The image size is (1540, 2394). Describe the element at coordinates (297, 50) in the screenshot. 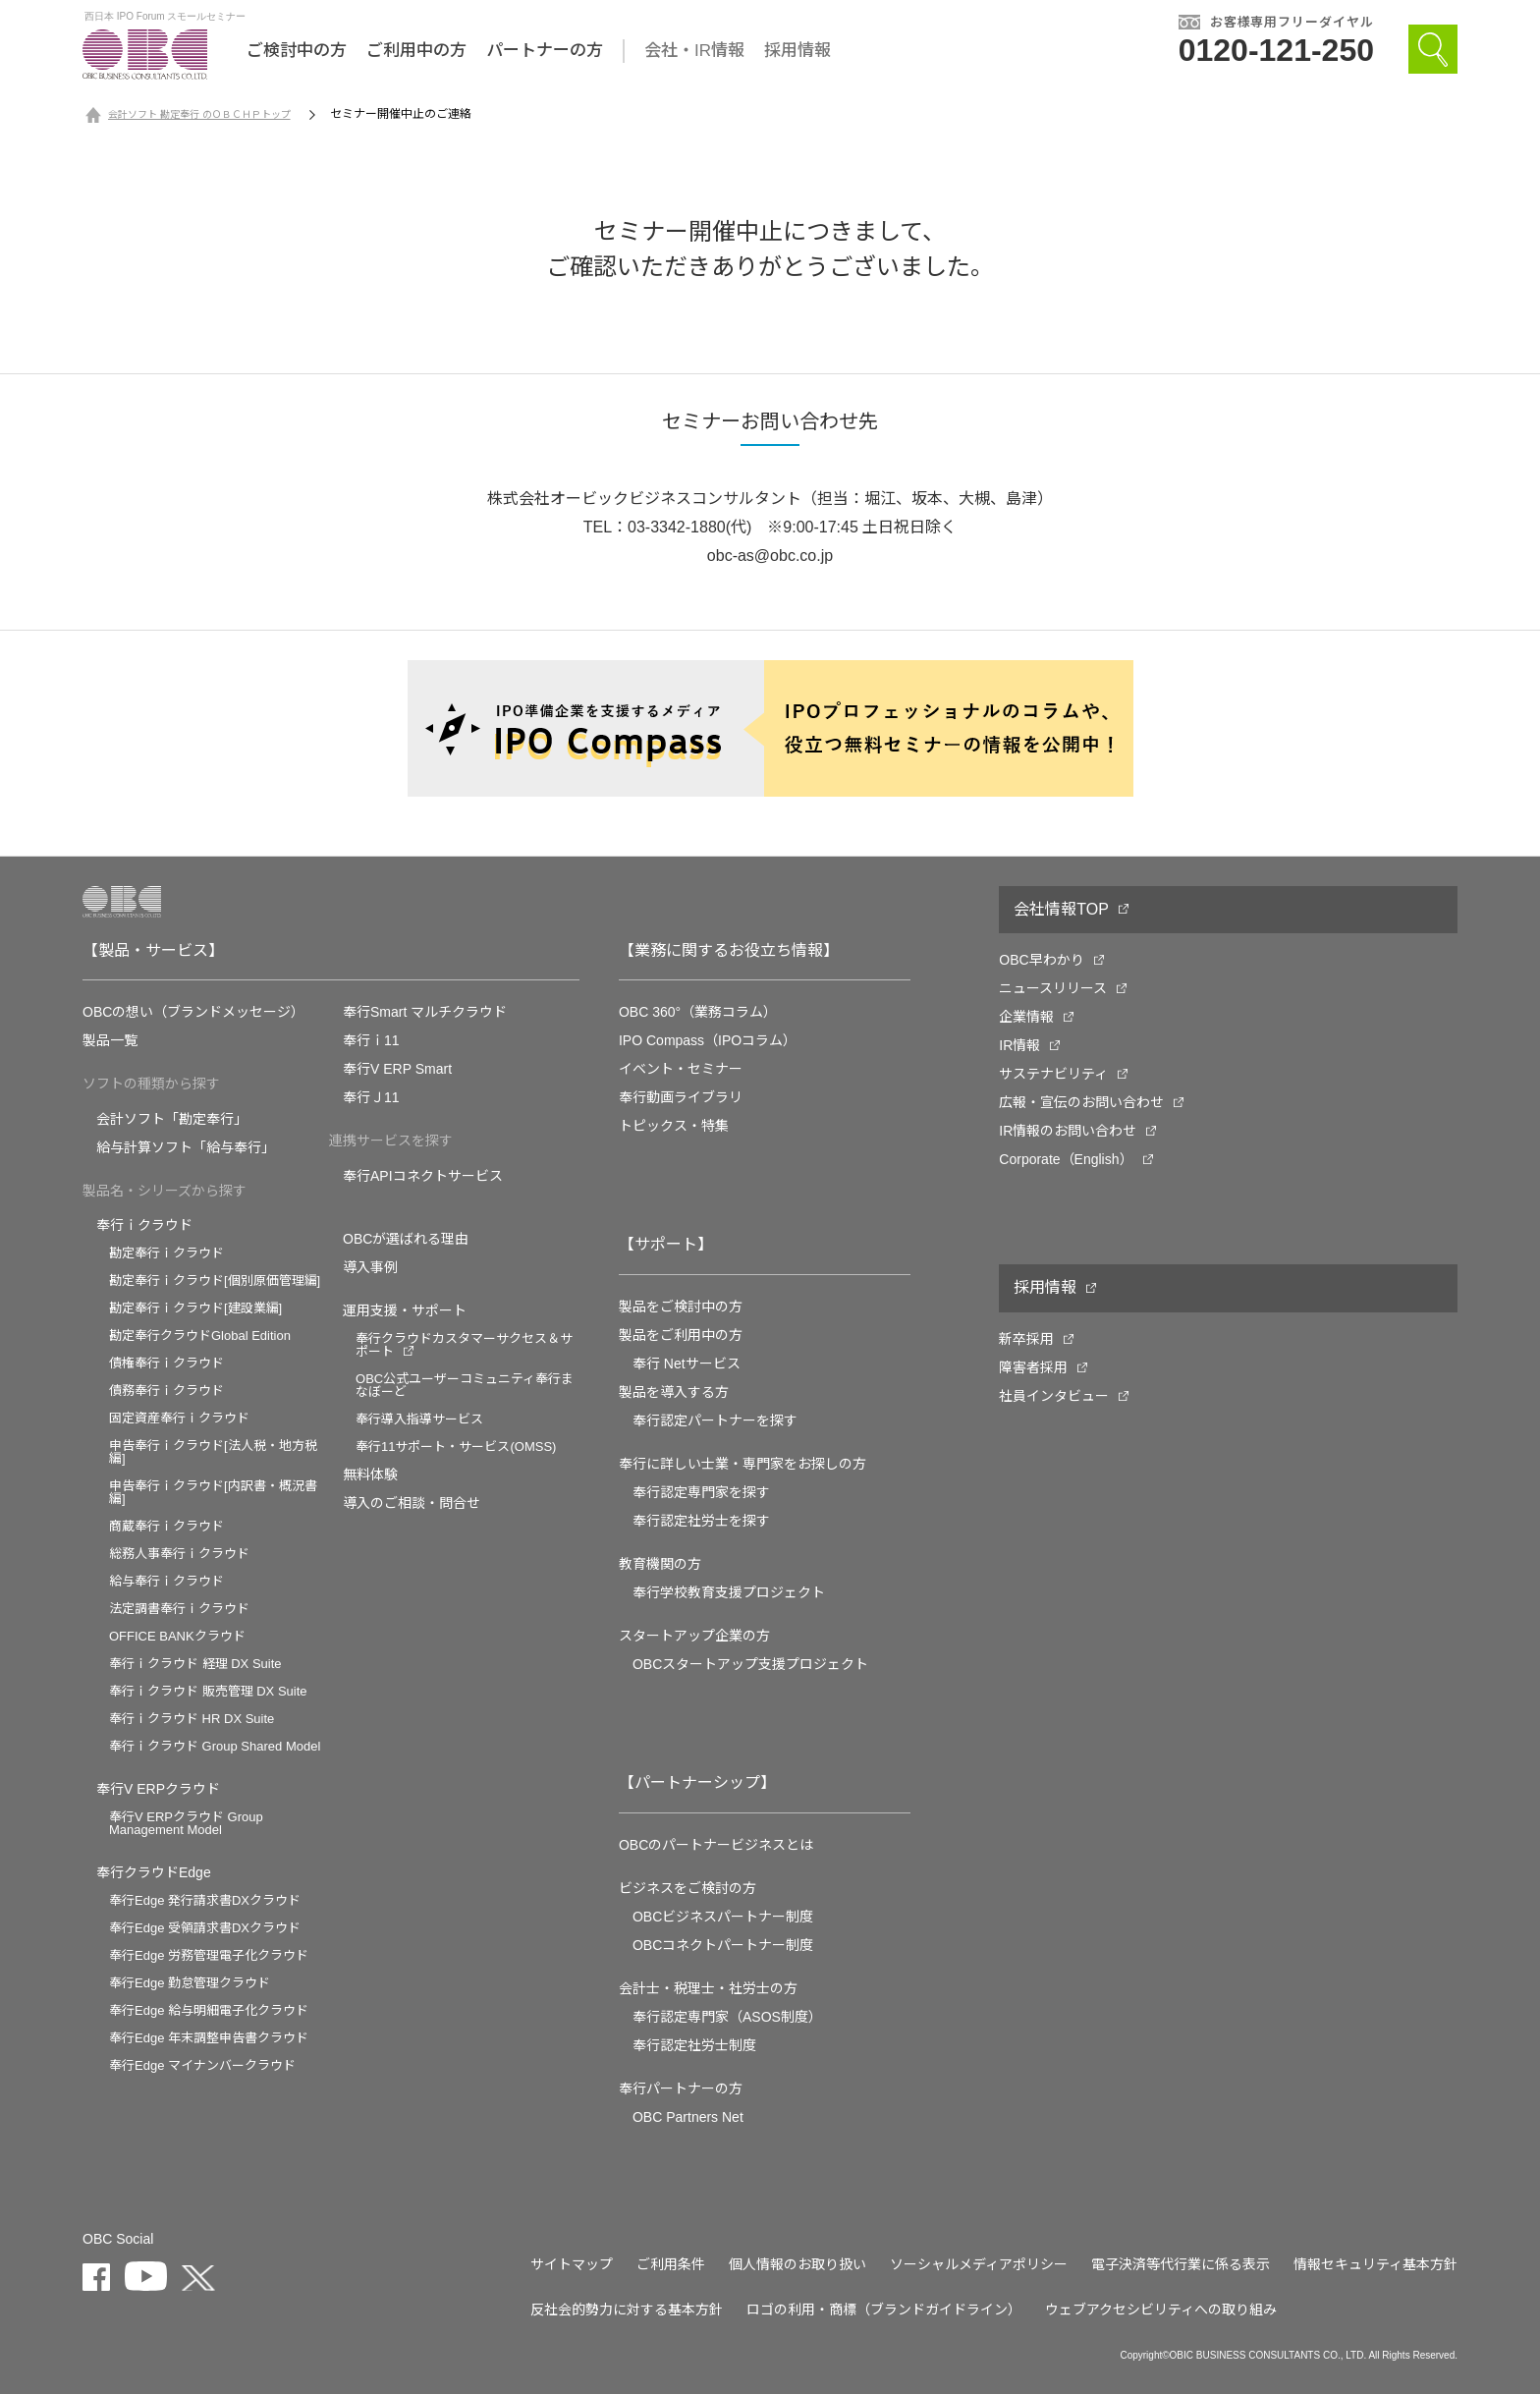

I see `ご検討中の方` at that location.